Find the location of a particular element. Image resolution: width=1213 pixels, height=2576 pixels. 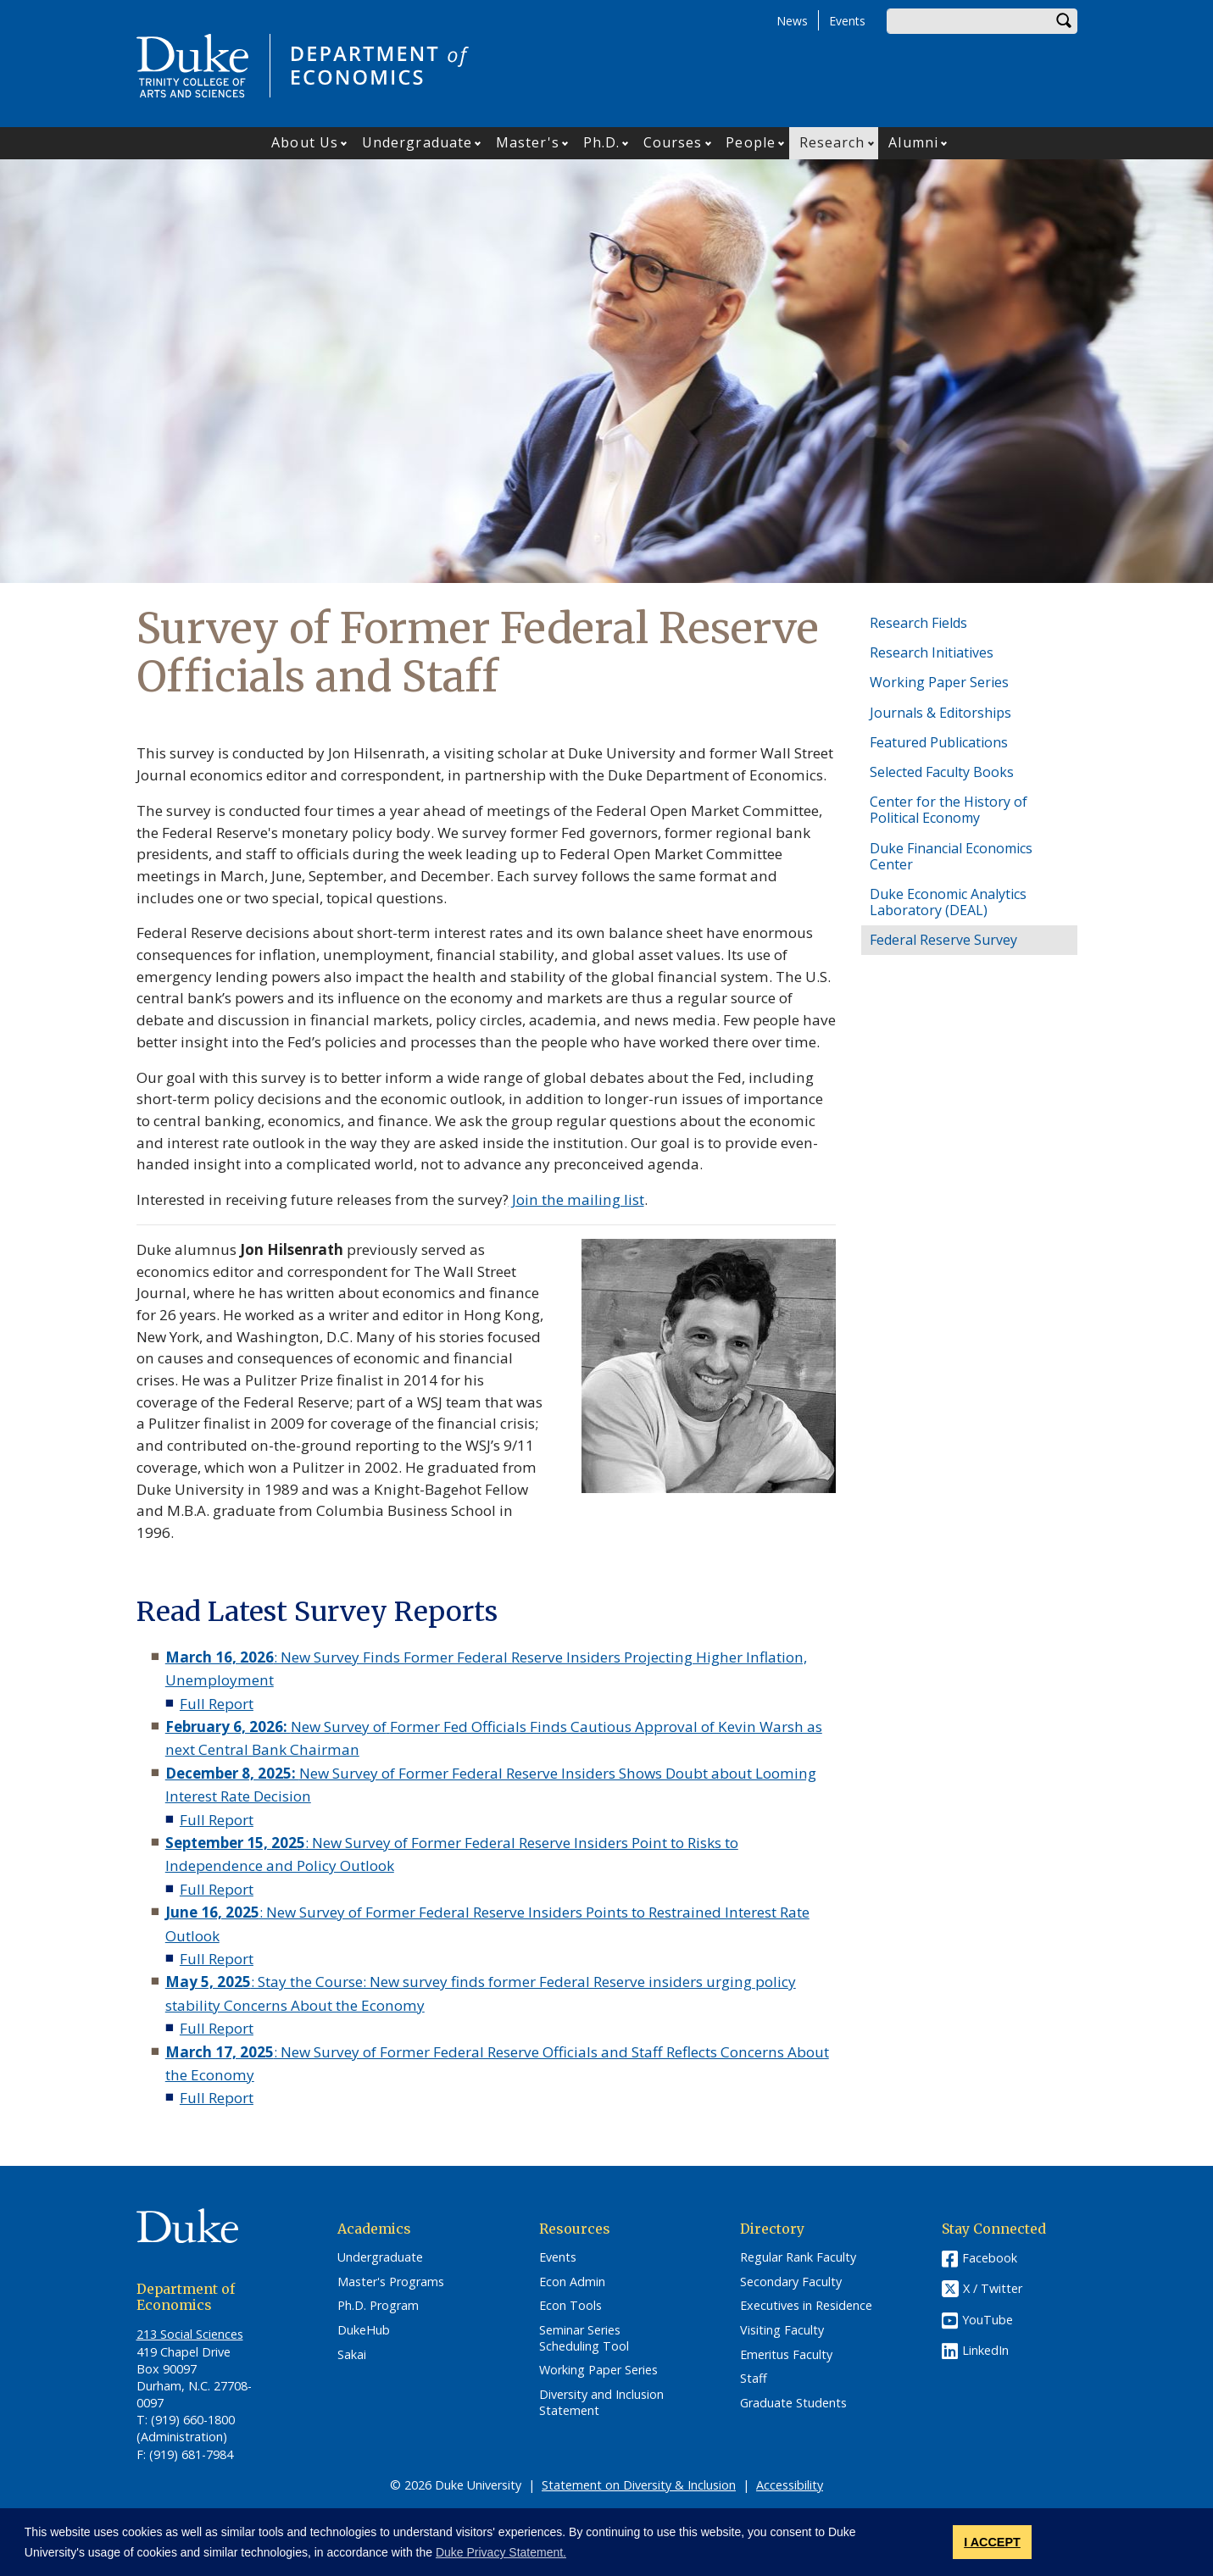

Events is located at coordinates (847, 21).